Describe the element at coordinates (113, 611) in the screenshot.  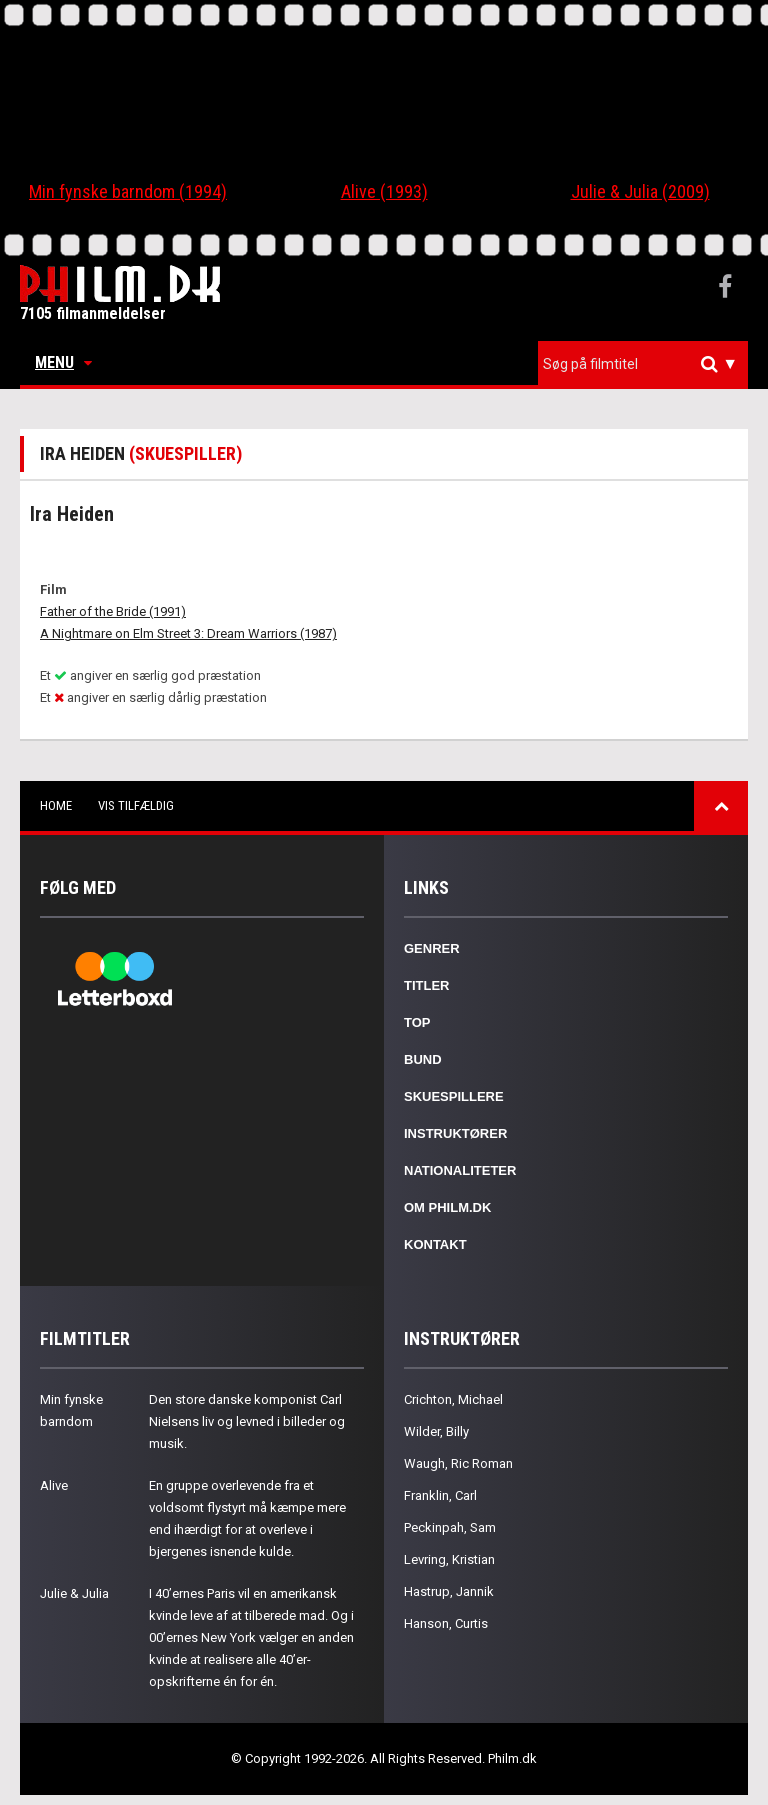
I see `Father of the Bride (1991)` at that location.